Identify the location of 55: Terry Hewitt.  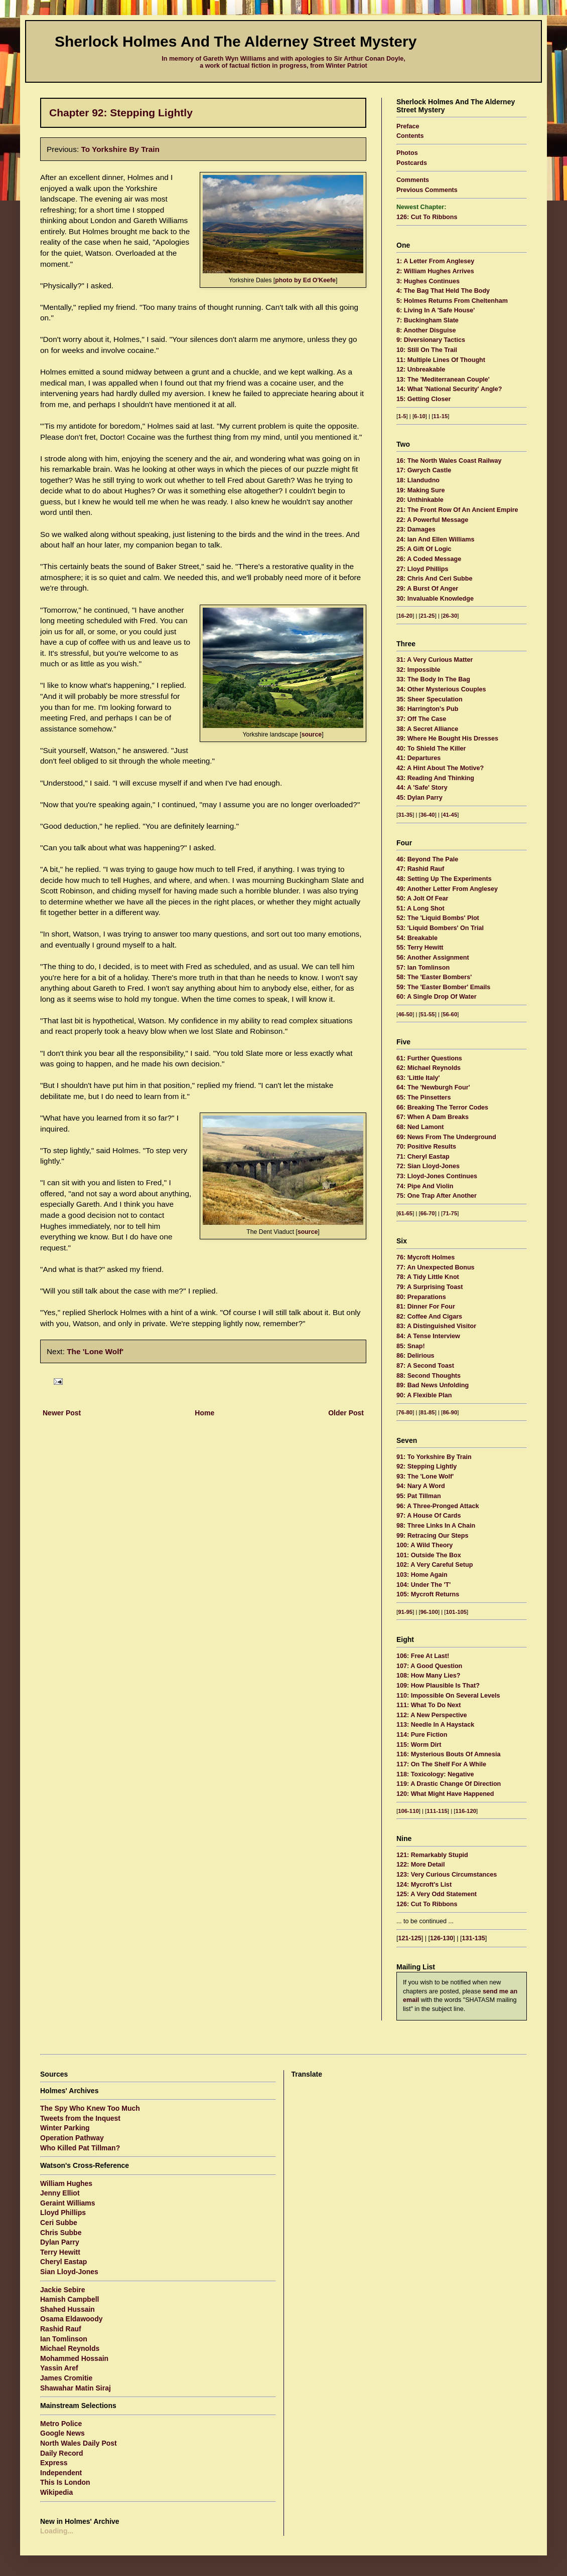
(420, 947).